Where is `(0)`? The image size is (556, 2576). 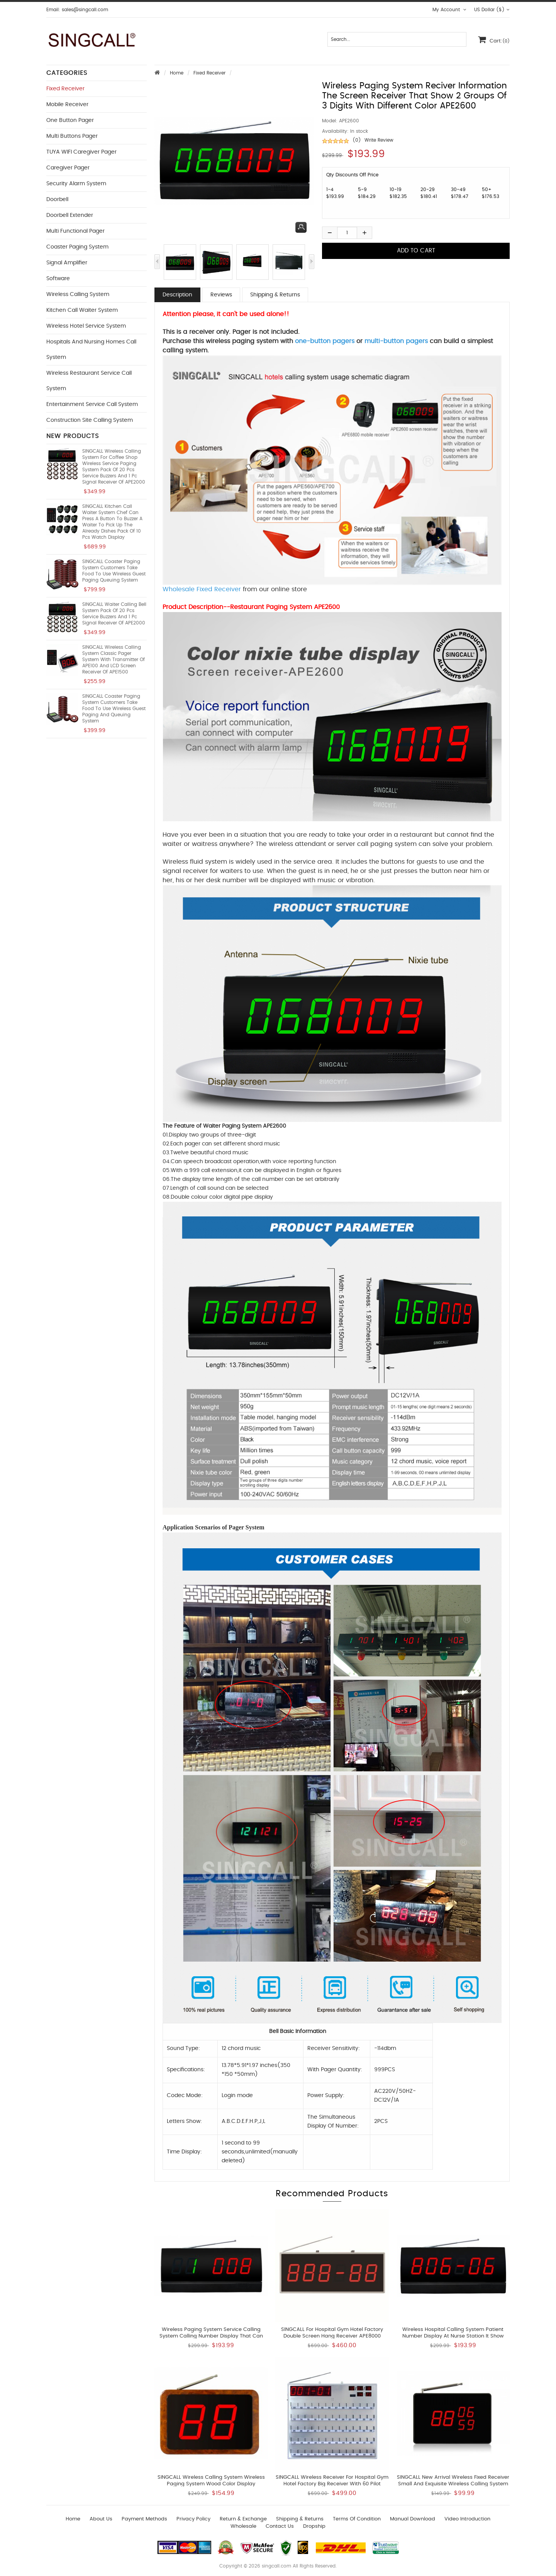 (0) is located at coordinates (357, 140).